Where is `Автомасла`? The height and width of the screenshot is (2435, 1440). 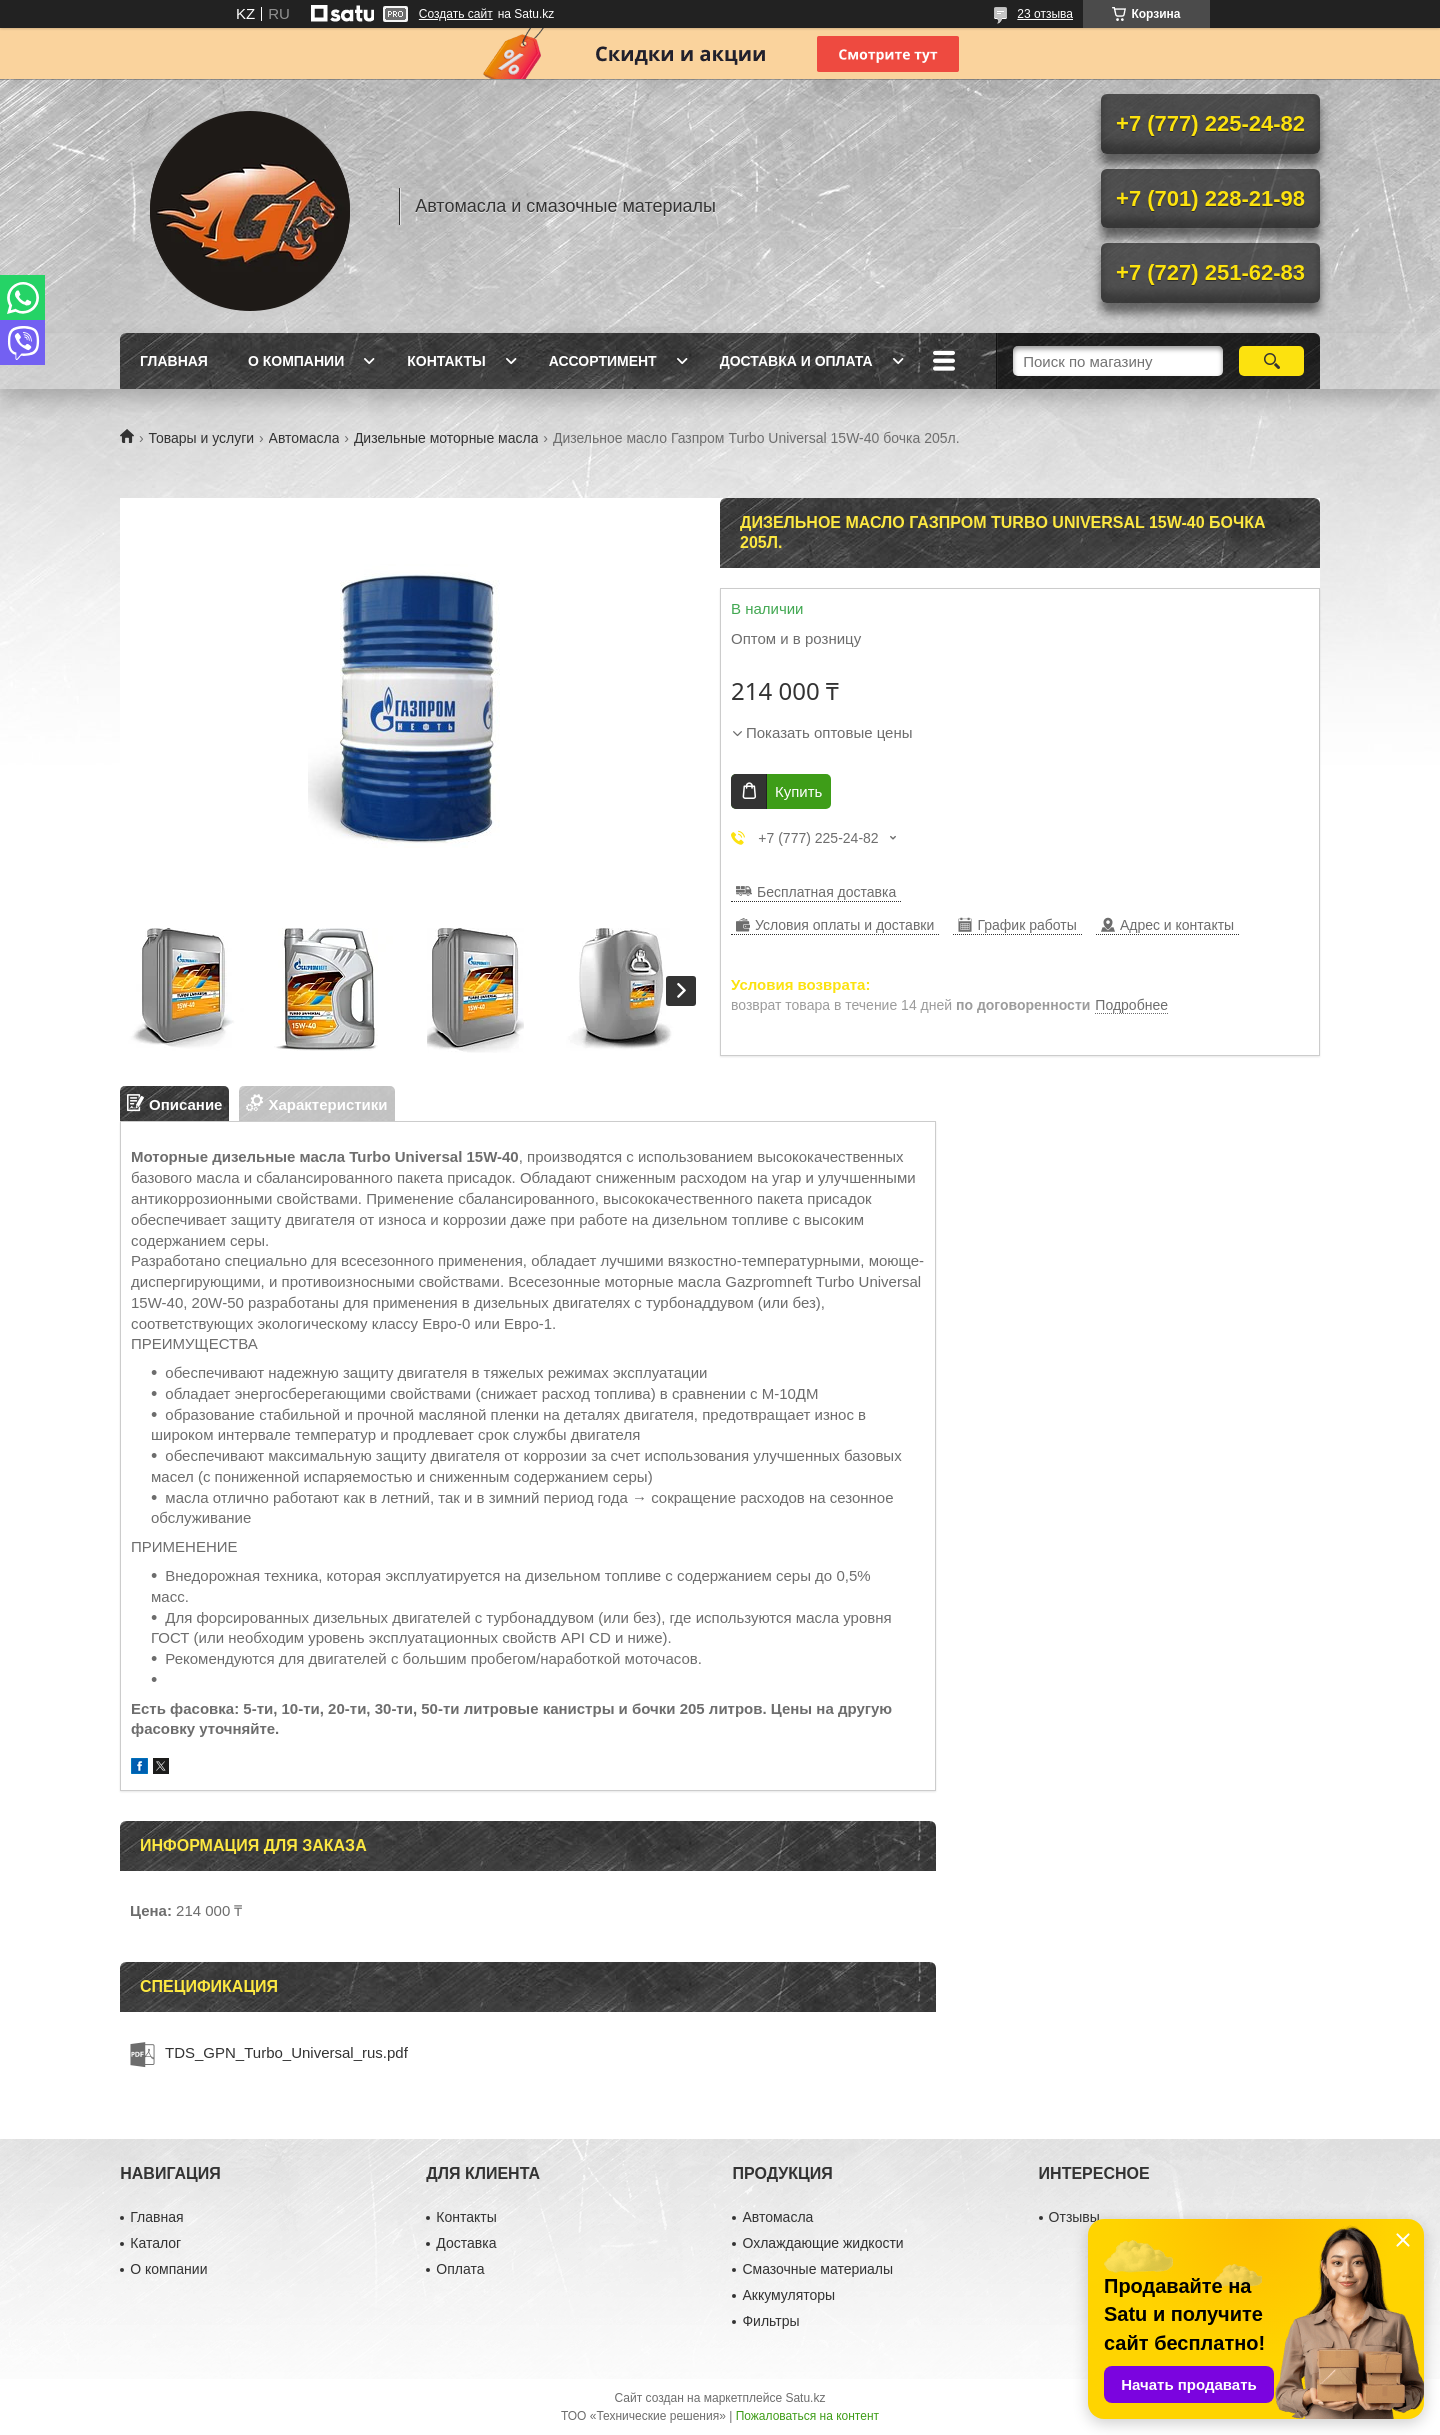 Автомасла is located at coordinates (304, 438).